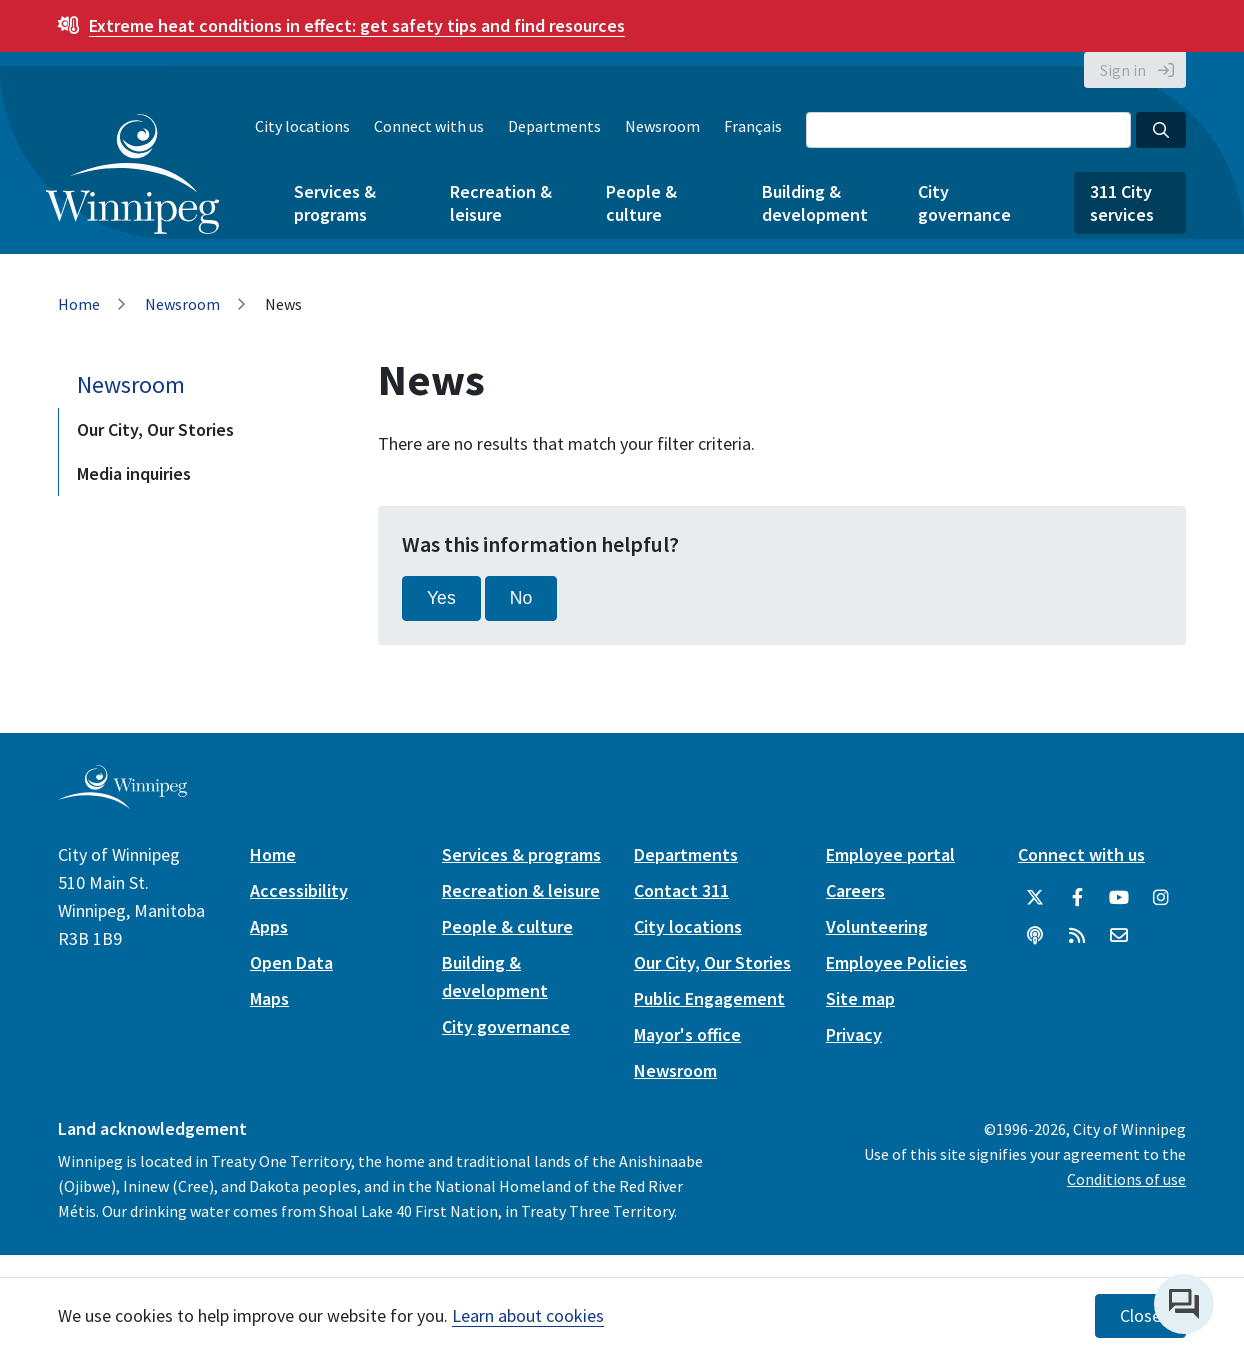 The image size is (1244, 1354). Describe the element at coordinates (860, 998) in the screenshot. I see `Site map` at that location.